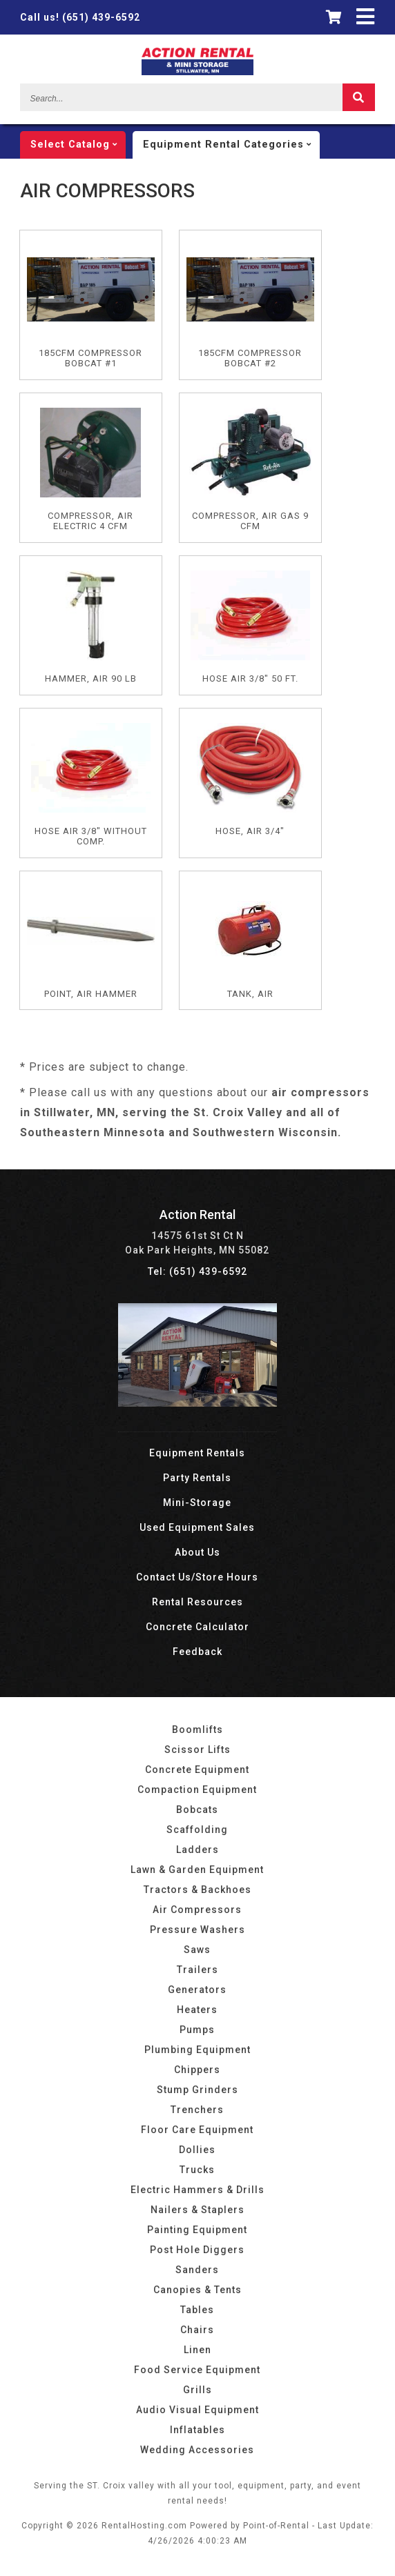 Image resolution: width=395 pixels, height=2576 pixels. What do you see at coordinates (197, 2069) in the screenshot?
I see `Chippers` at bounding box center [197, 2069].